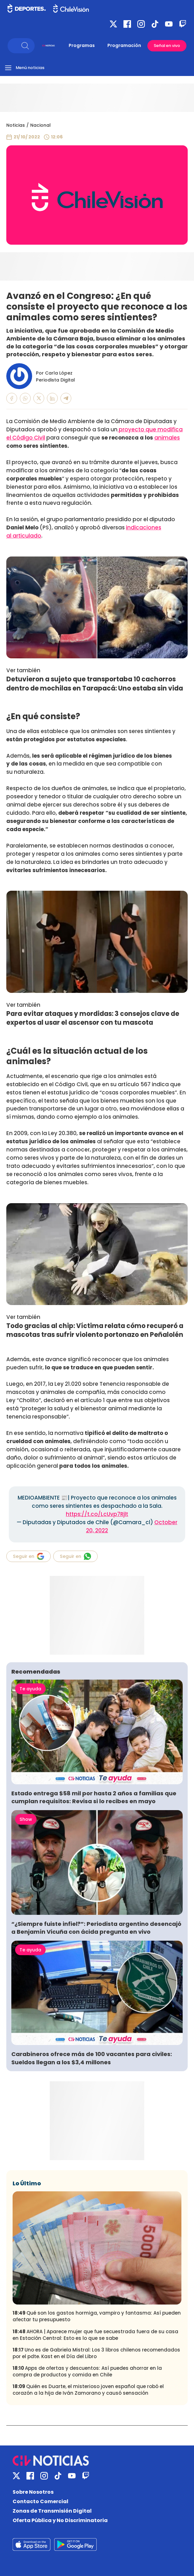 Image resolution: width=194 pixels, height=2576 pixels. I want to click on AHORA | Aparece mujer que fue secuestrada fuera de su casa en Estación Central: Esto es lo que se sabe, so click(95, 2334).